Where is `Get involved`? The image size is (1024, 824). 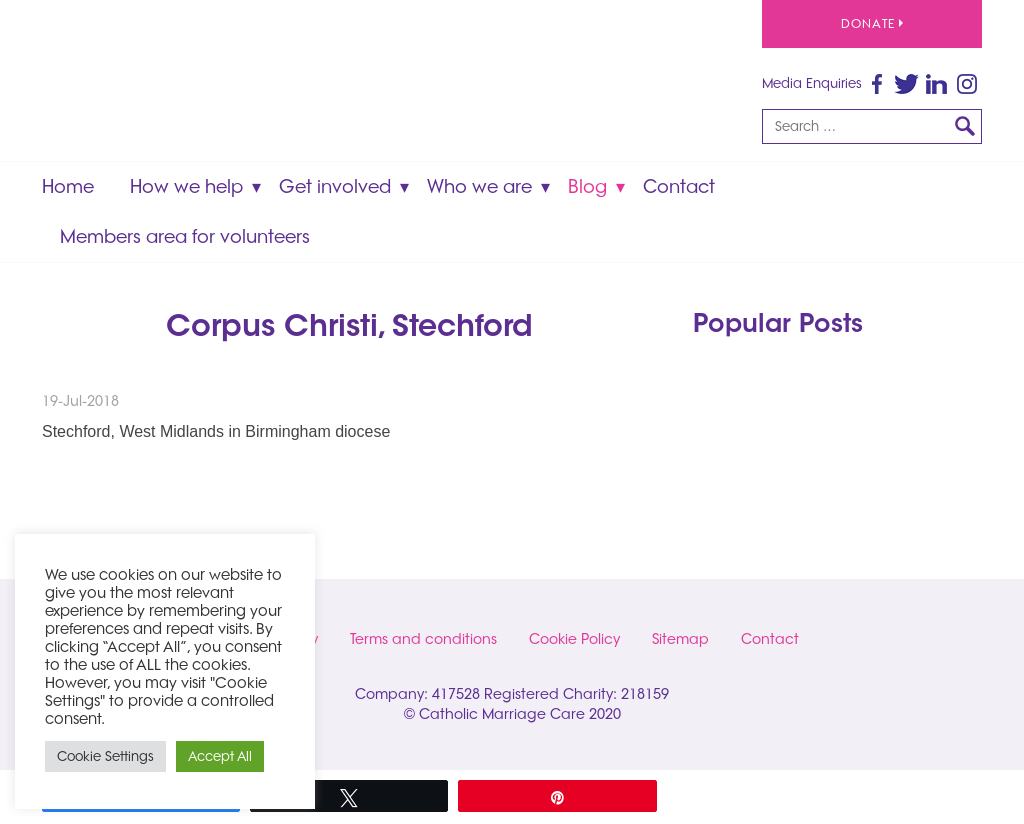
Get involved is located at coordinates (335, 186).